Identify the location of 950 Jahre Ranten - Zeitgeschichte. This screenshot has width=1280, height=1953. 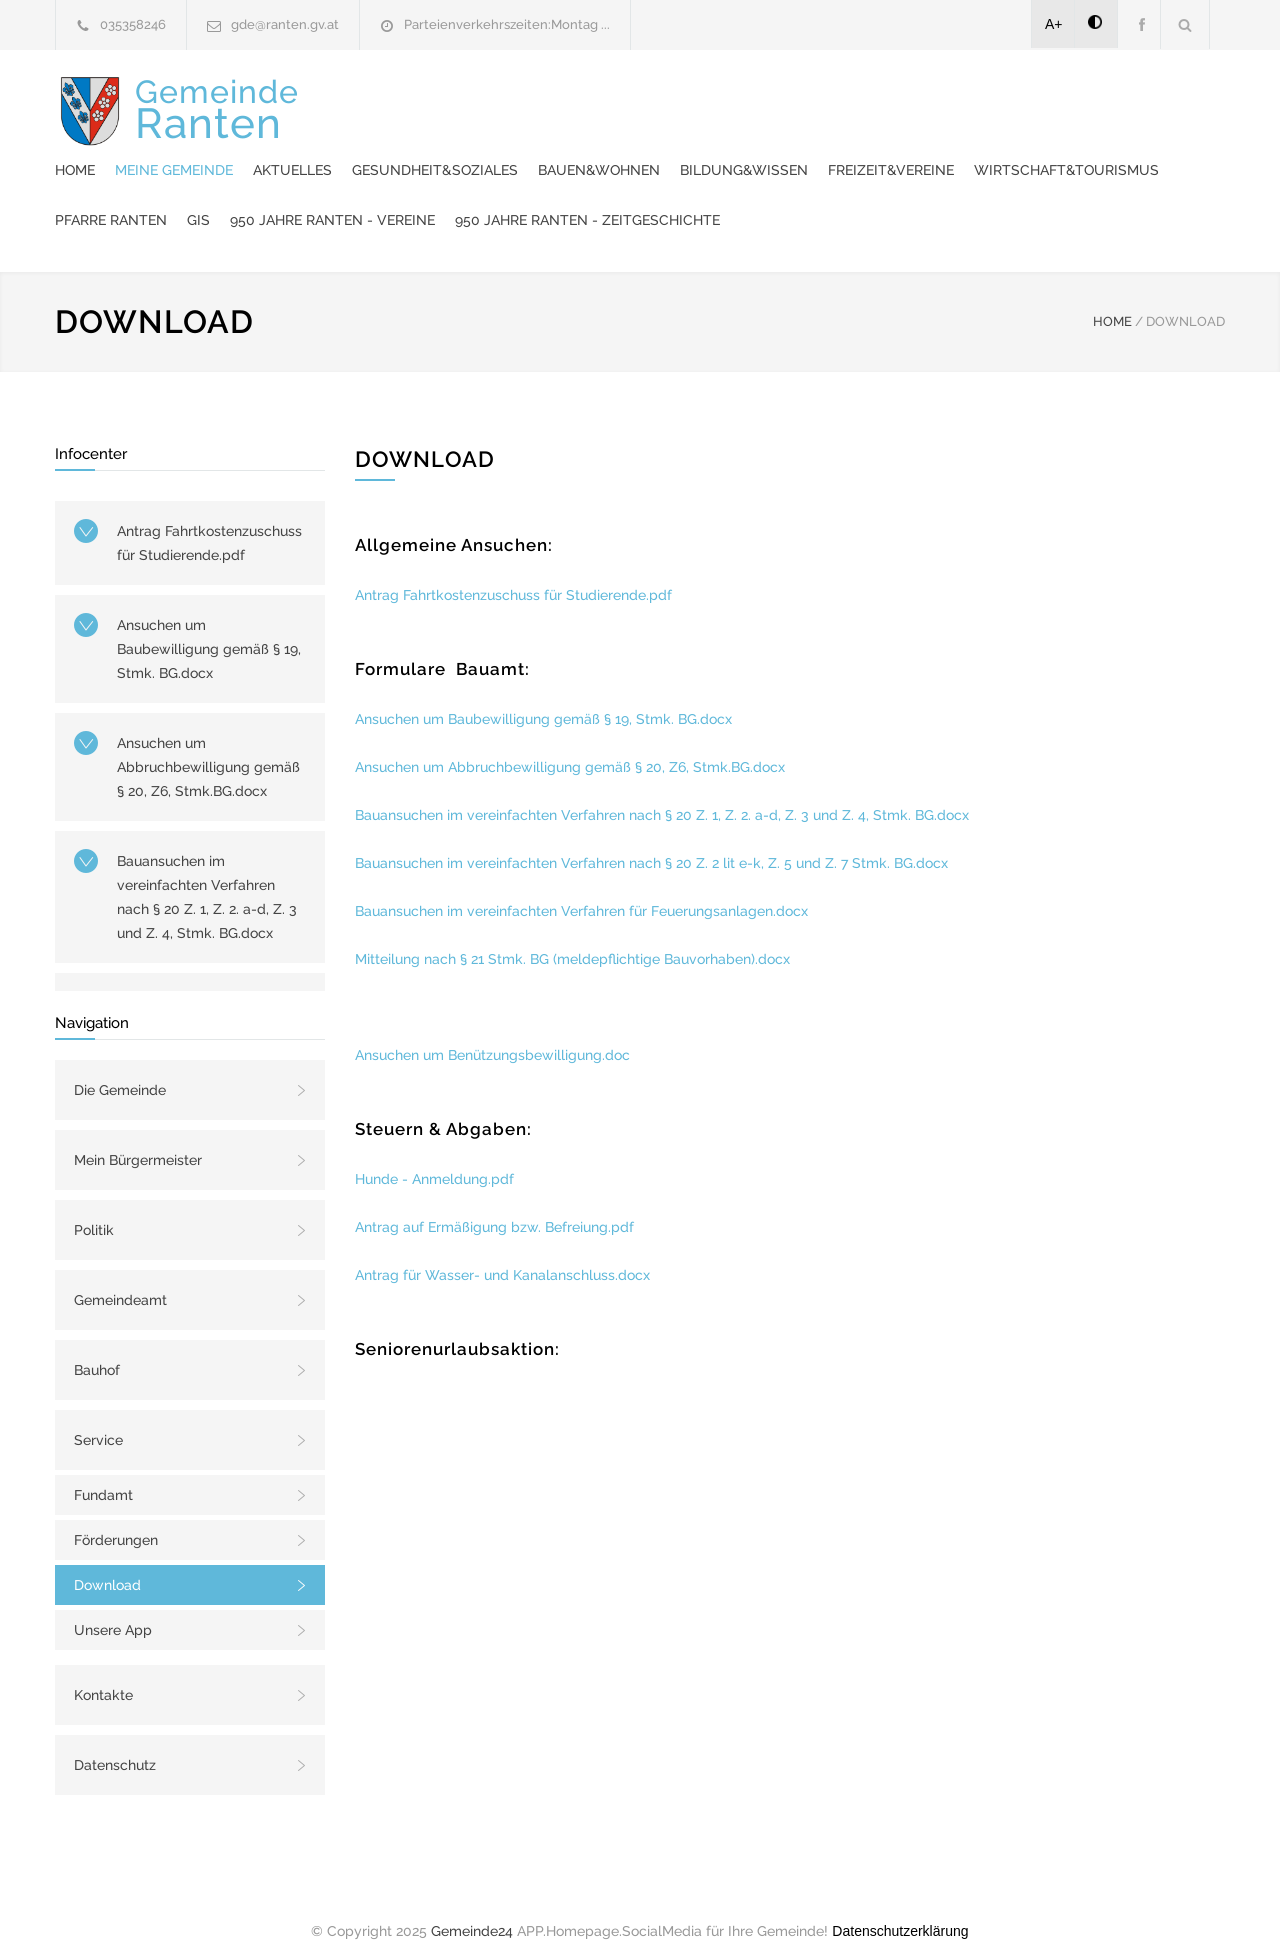
(557, 200).